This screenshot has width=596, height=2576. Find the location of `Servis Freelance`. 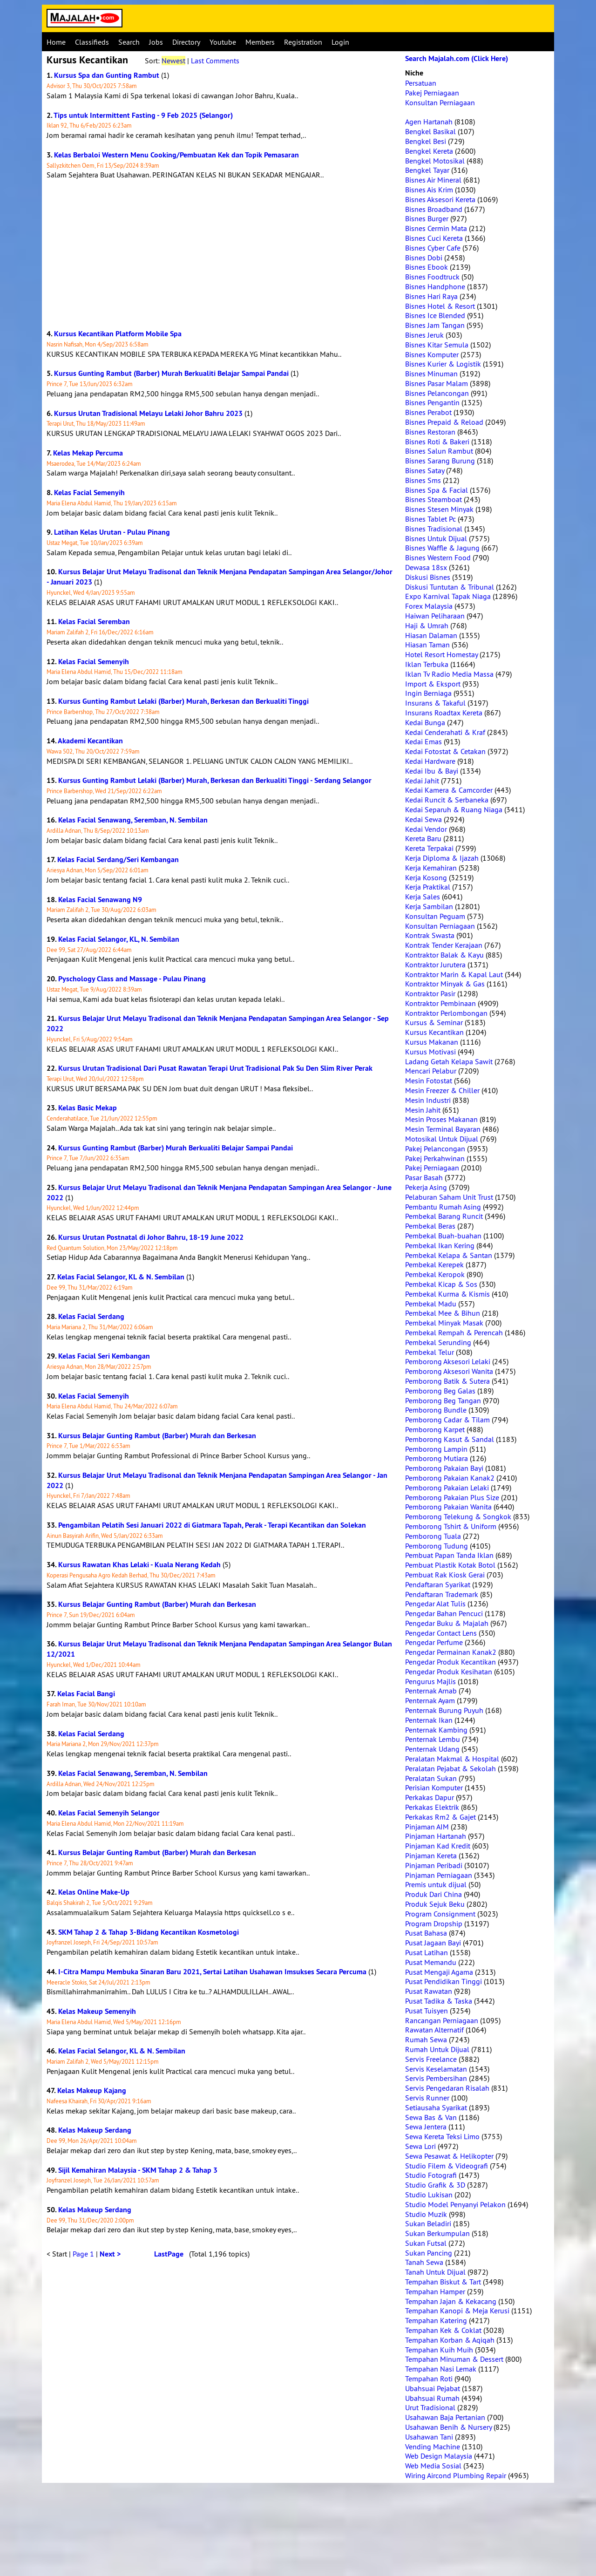

Servis Freelance is located at coordinates (431, 2059).